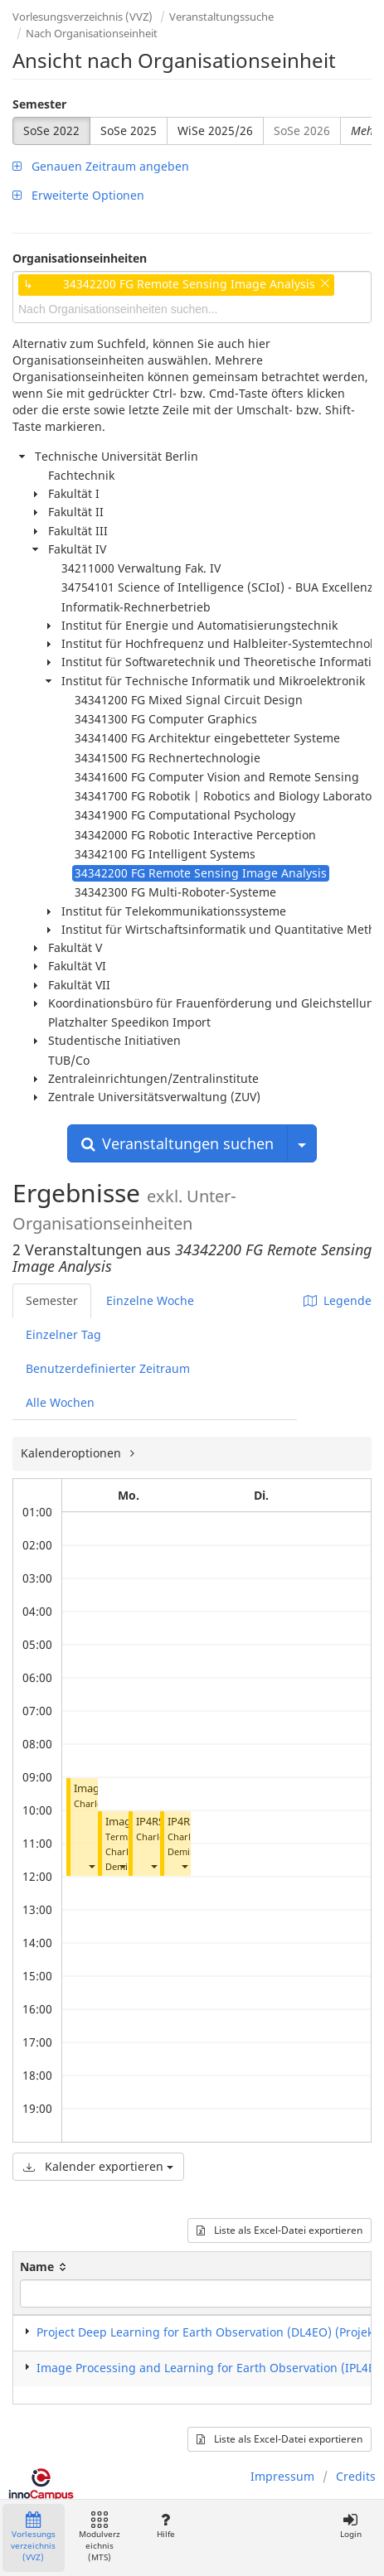  What do you see at coordinates (279, 2230) in the screenshot?
I see `Liste als Excel-Datei exportieren` at bounding box center [279, 2230].